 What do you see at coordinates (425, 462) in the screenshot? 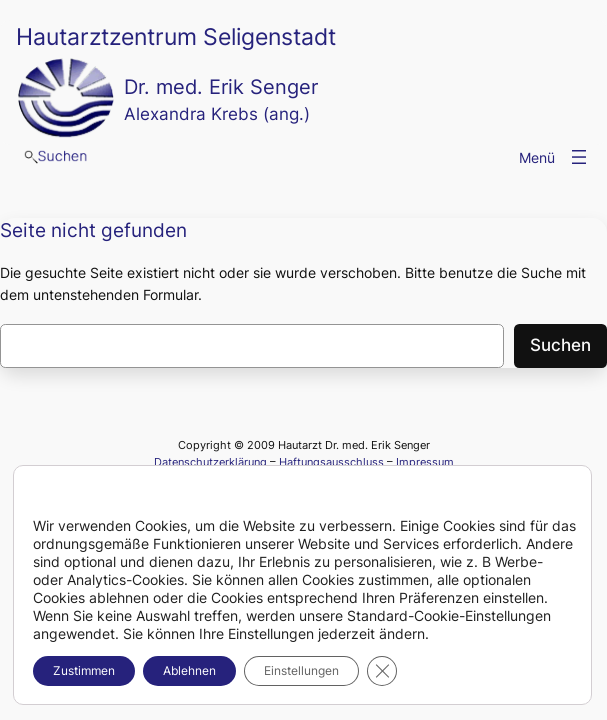
I see `Impressum` at bounding box center [425, 462].